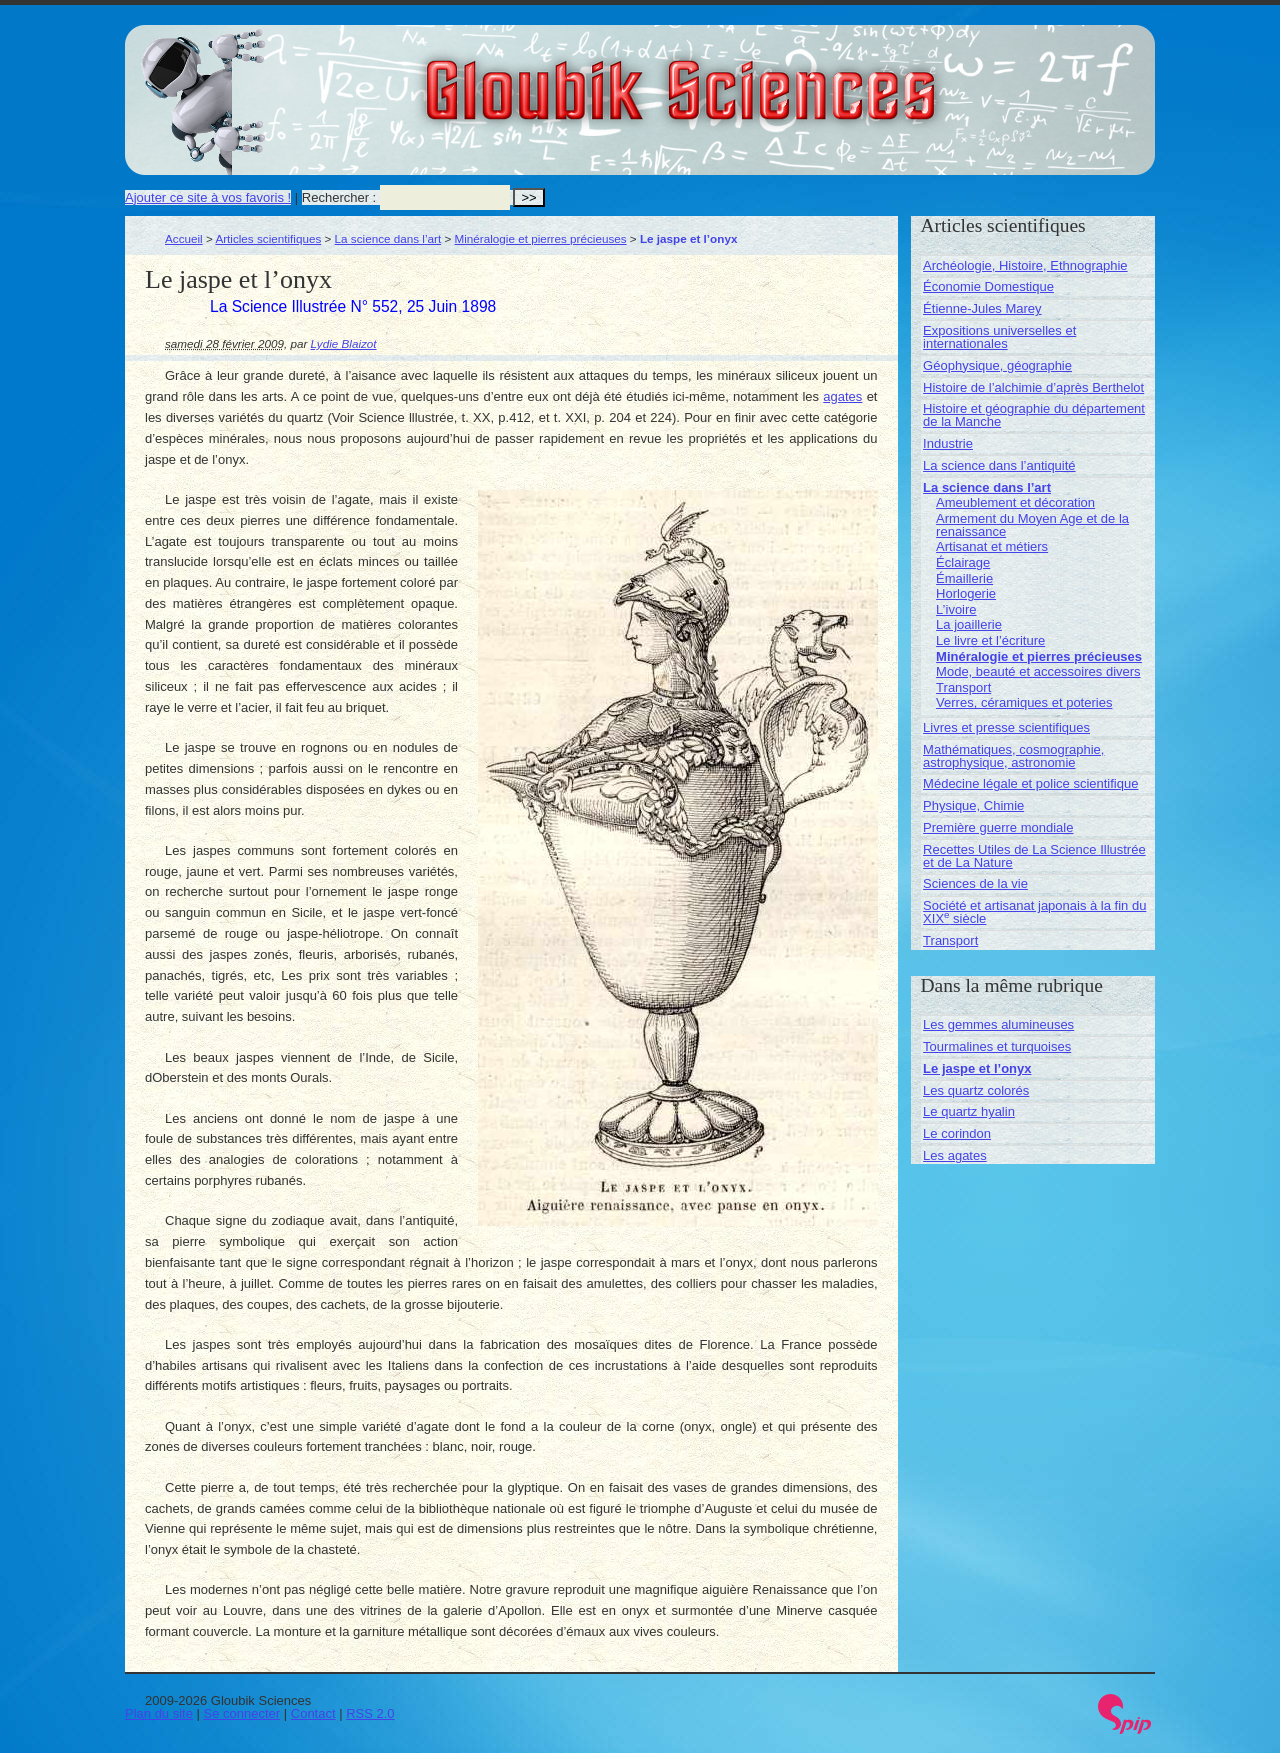 The height and width of the screenshot is (1753, 1280). What do you see at coordinates (992, 546) in the screenshot?
I see `Artisanat et métiers` at bounding box center [992, 546].